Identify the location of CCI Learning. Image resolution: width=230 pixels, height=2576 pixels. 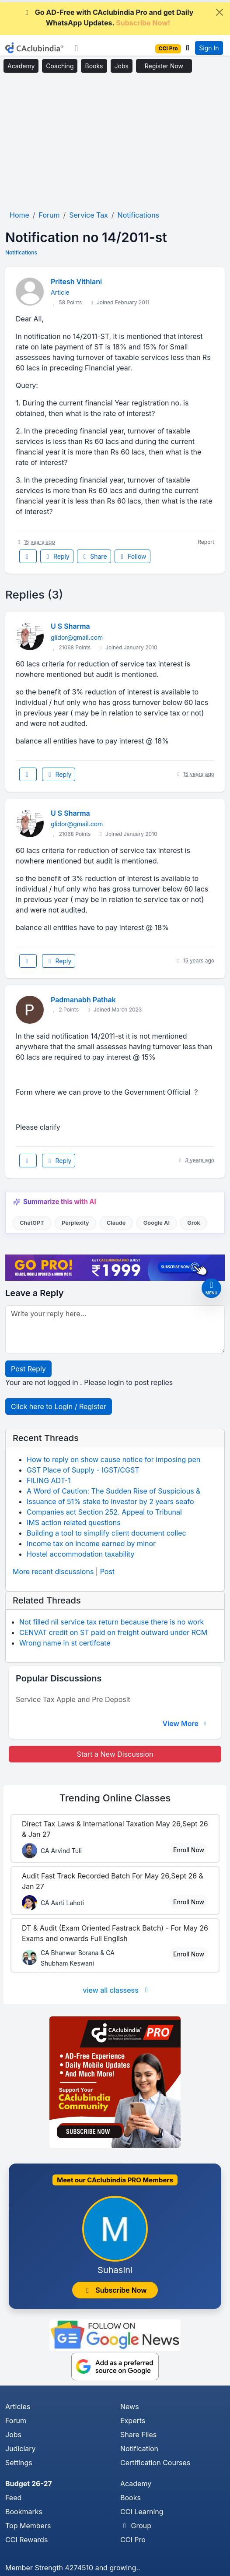
(142, 2511).